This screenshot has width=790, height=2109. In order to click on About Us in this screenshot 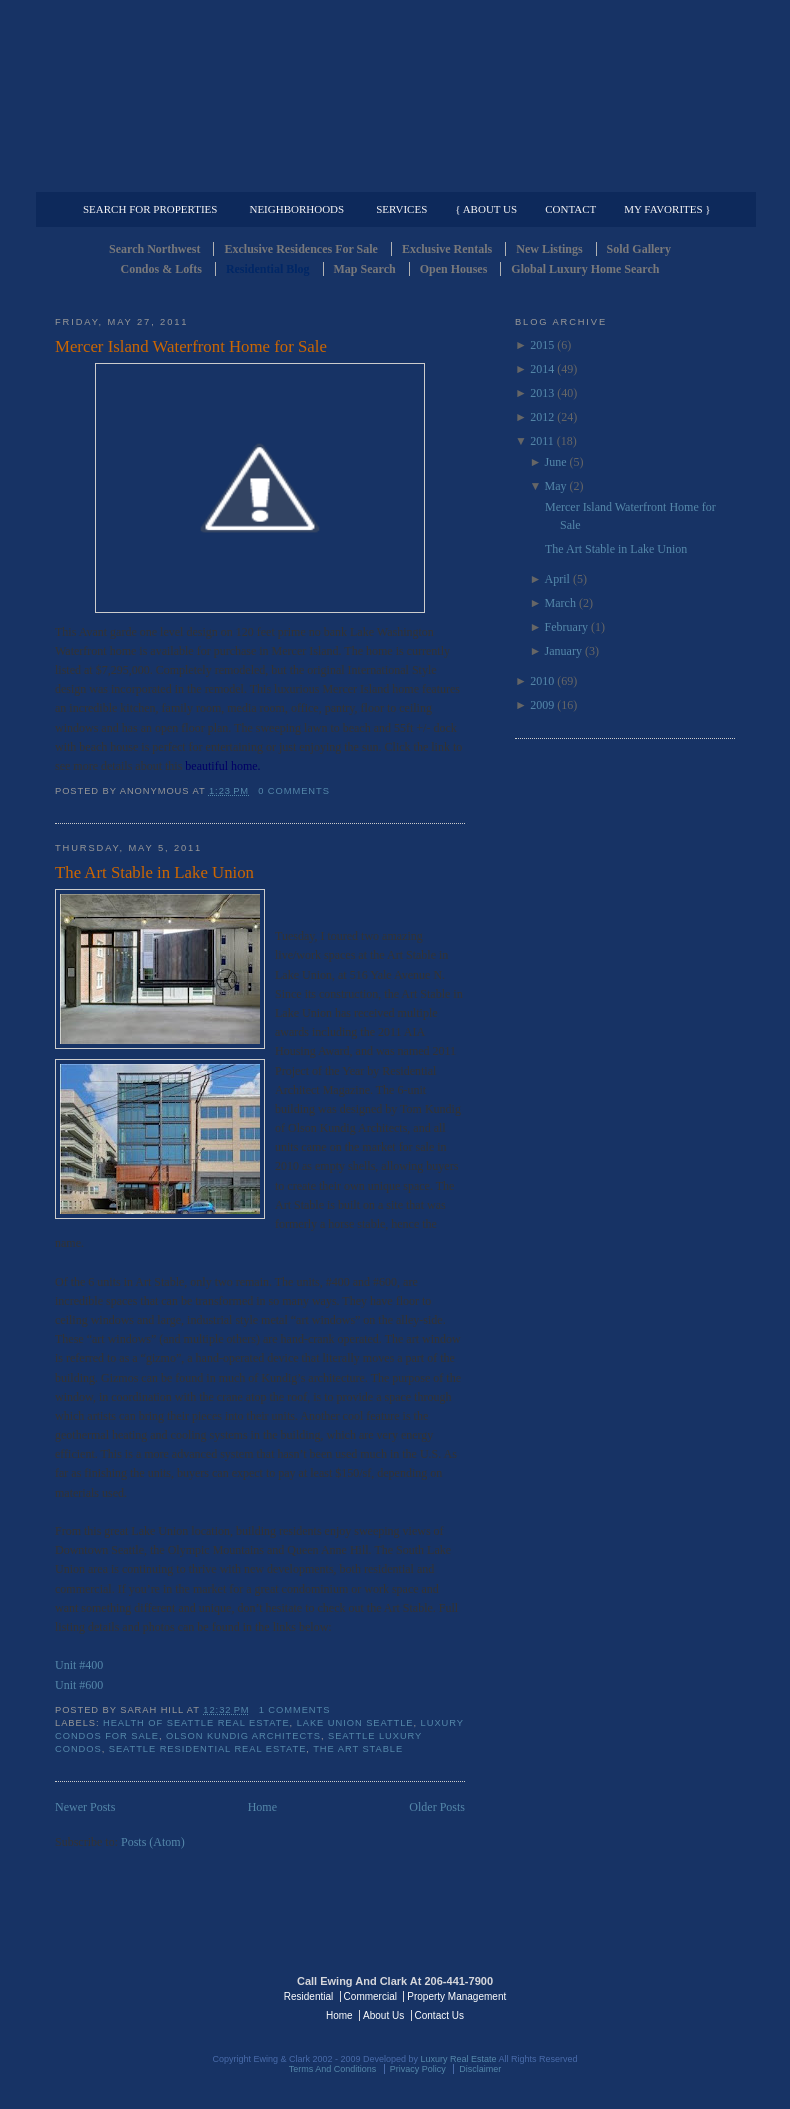, I will do `click(383, 2015)`.